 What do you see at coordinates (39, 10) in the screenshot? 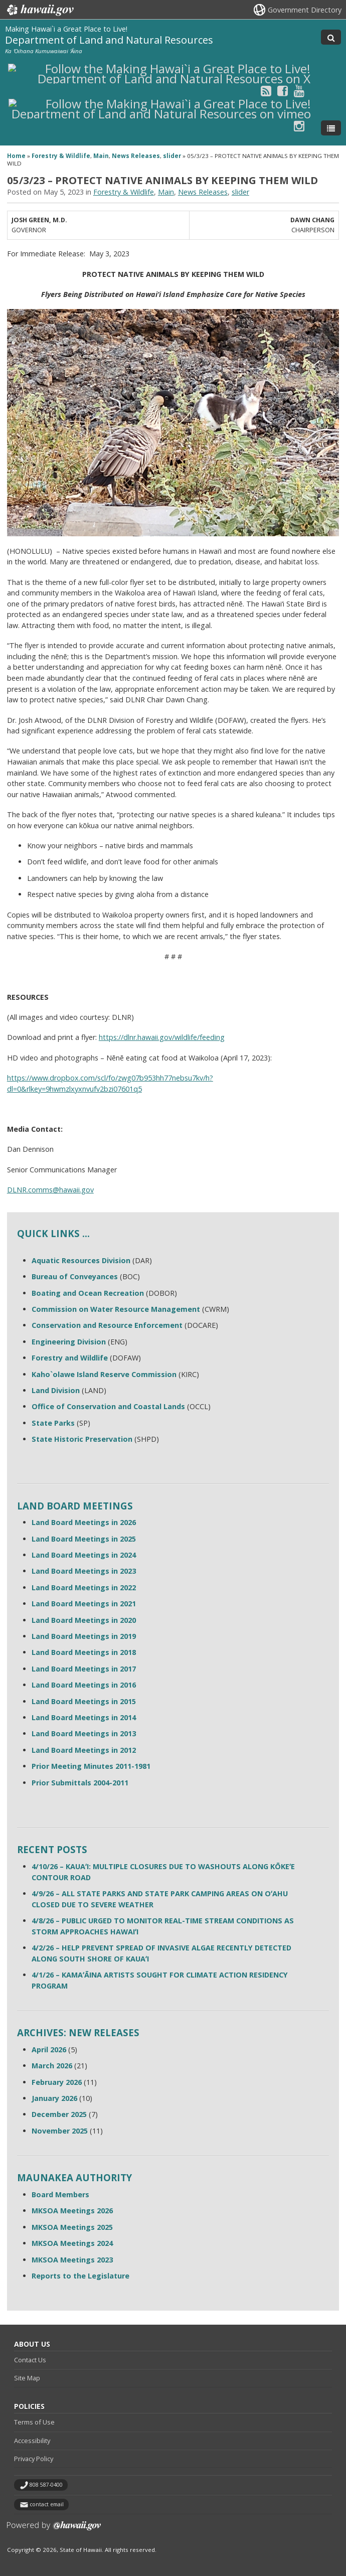
I see `Hawaii.gov` at bounding box center [39, 10].